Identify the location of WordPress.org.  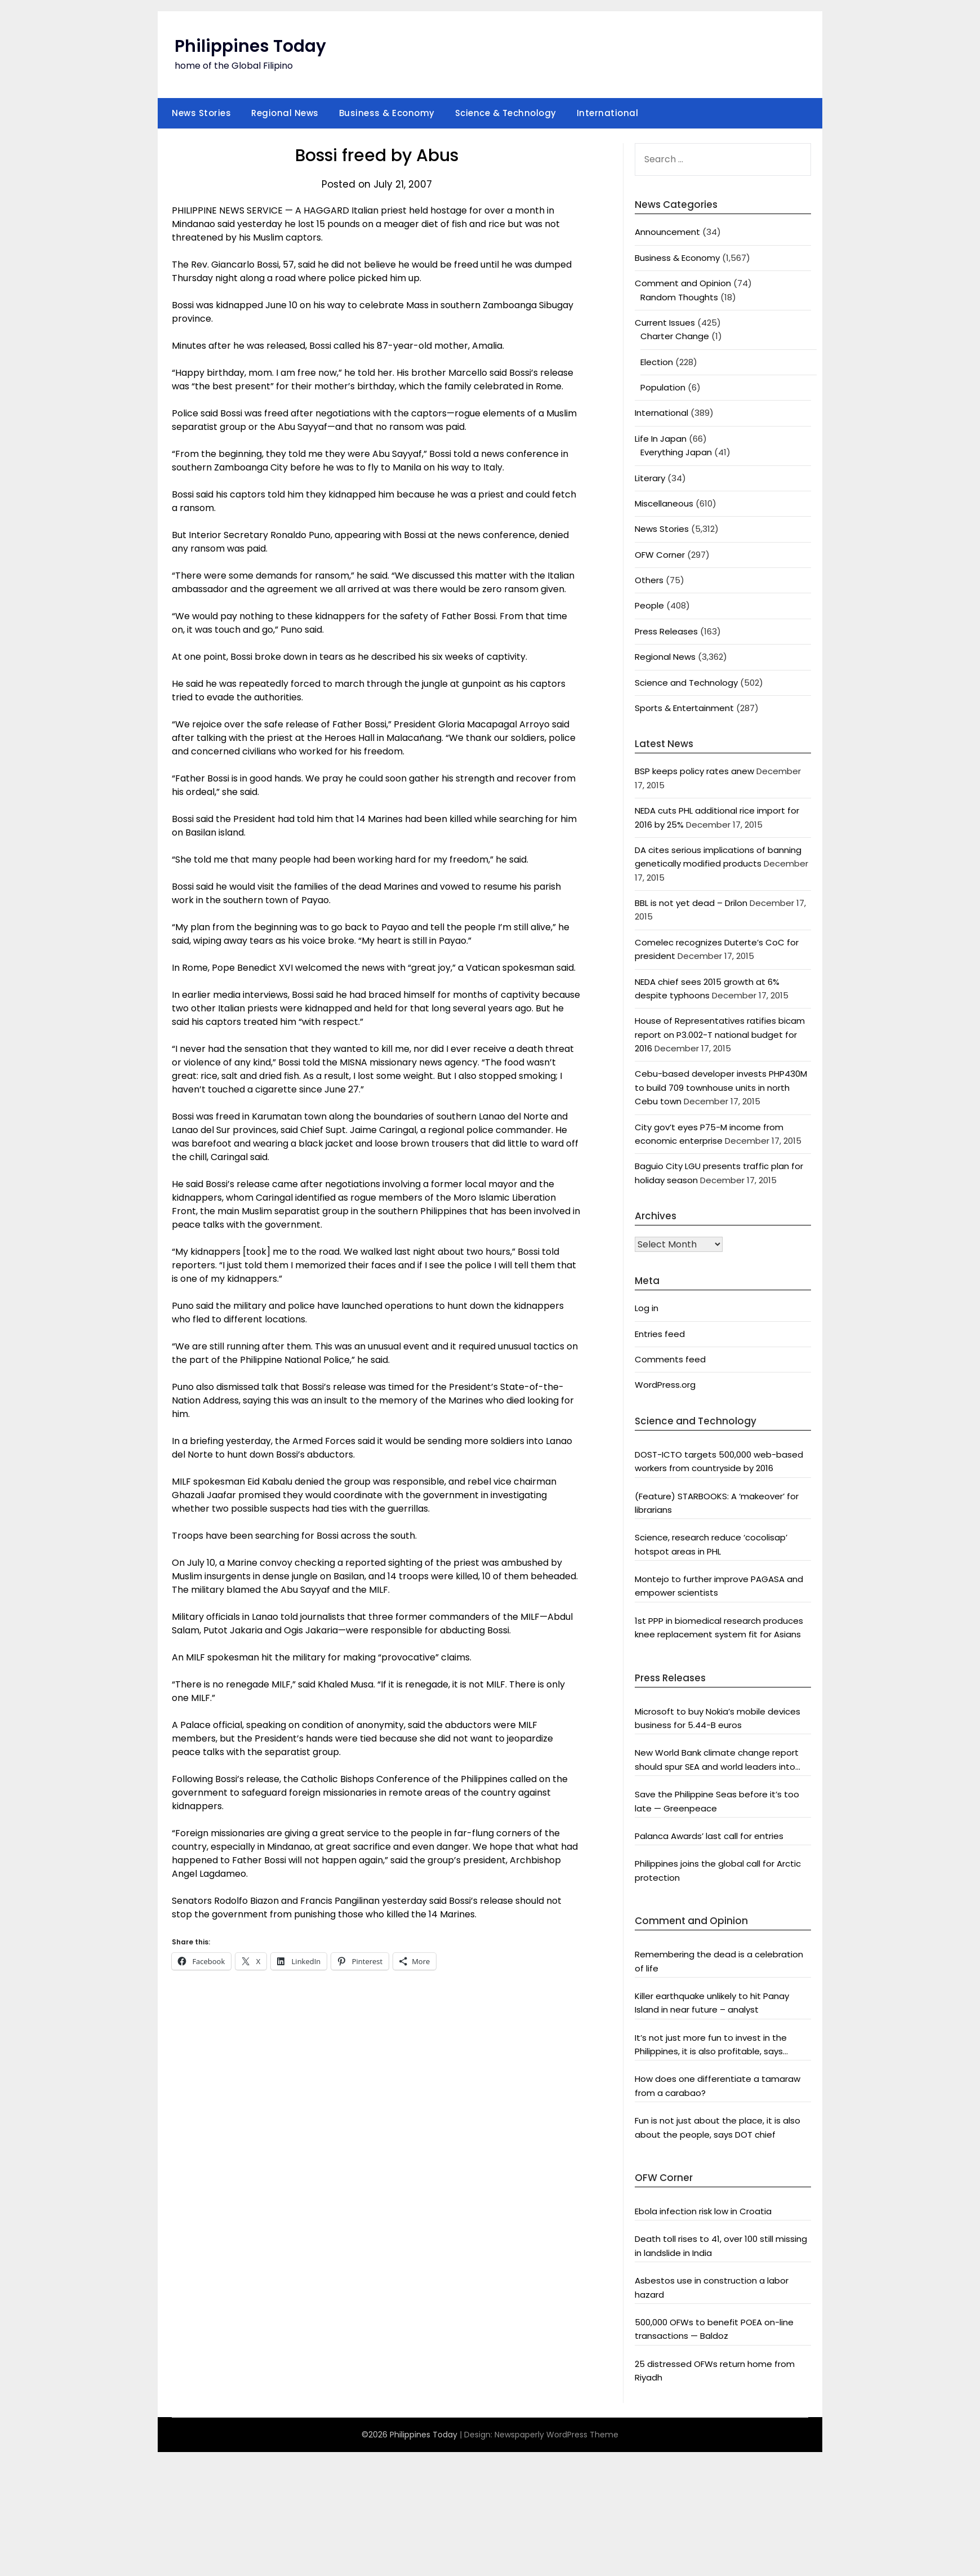
(665, 1385).